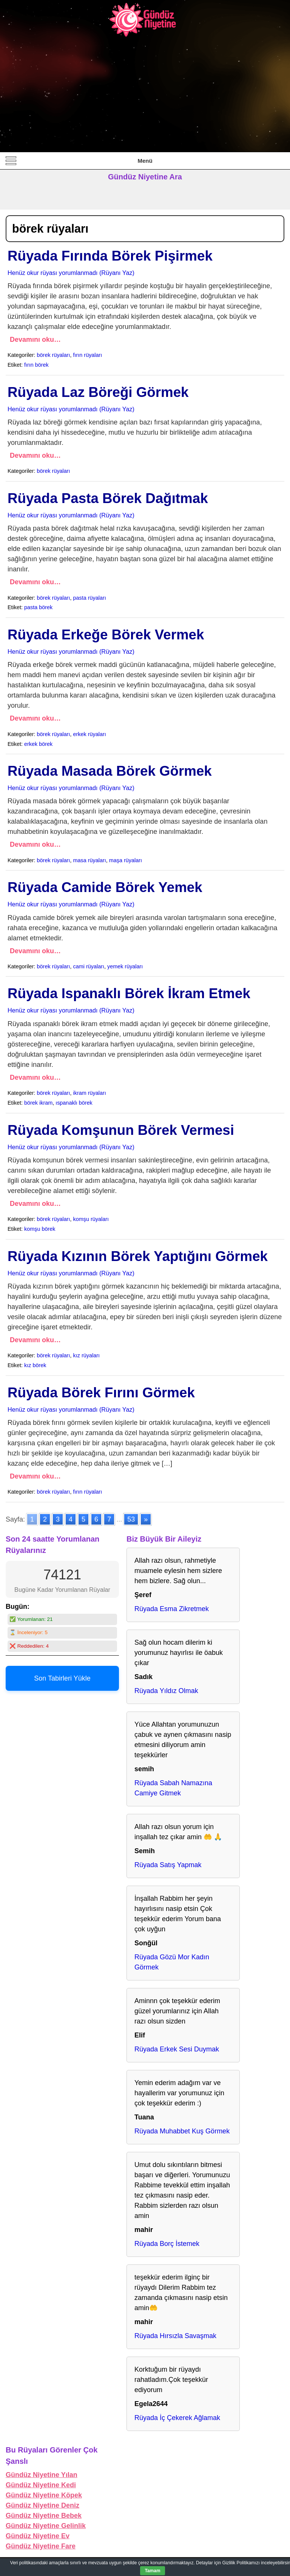 The image size is (290, 2576). What do you see at coordinates (41, 2485) in the screenshot?
I see `Gündüz Niyetine Kedi` at bounding box center [41, 2485].